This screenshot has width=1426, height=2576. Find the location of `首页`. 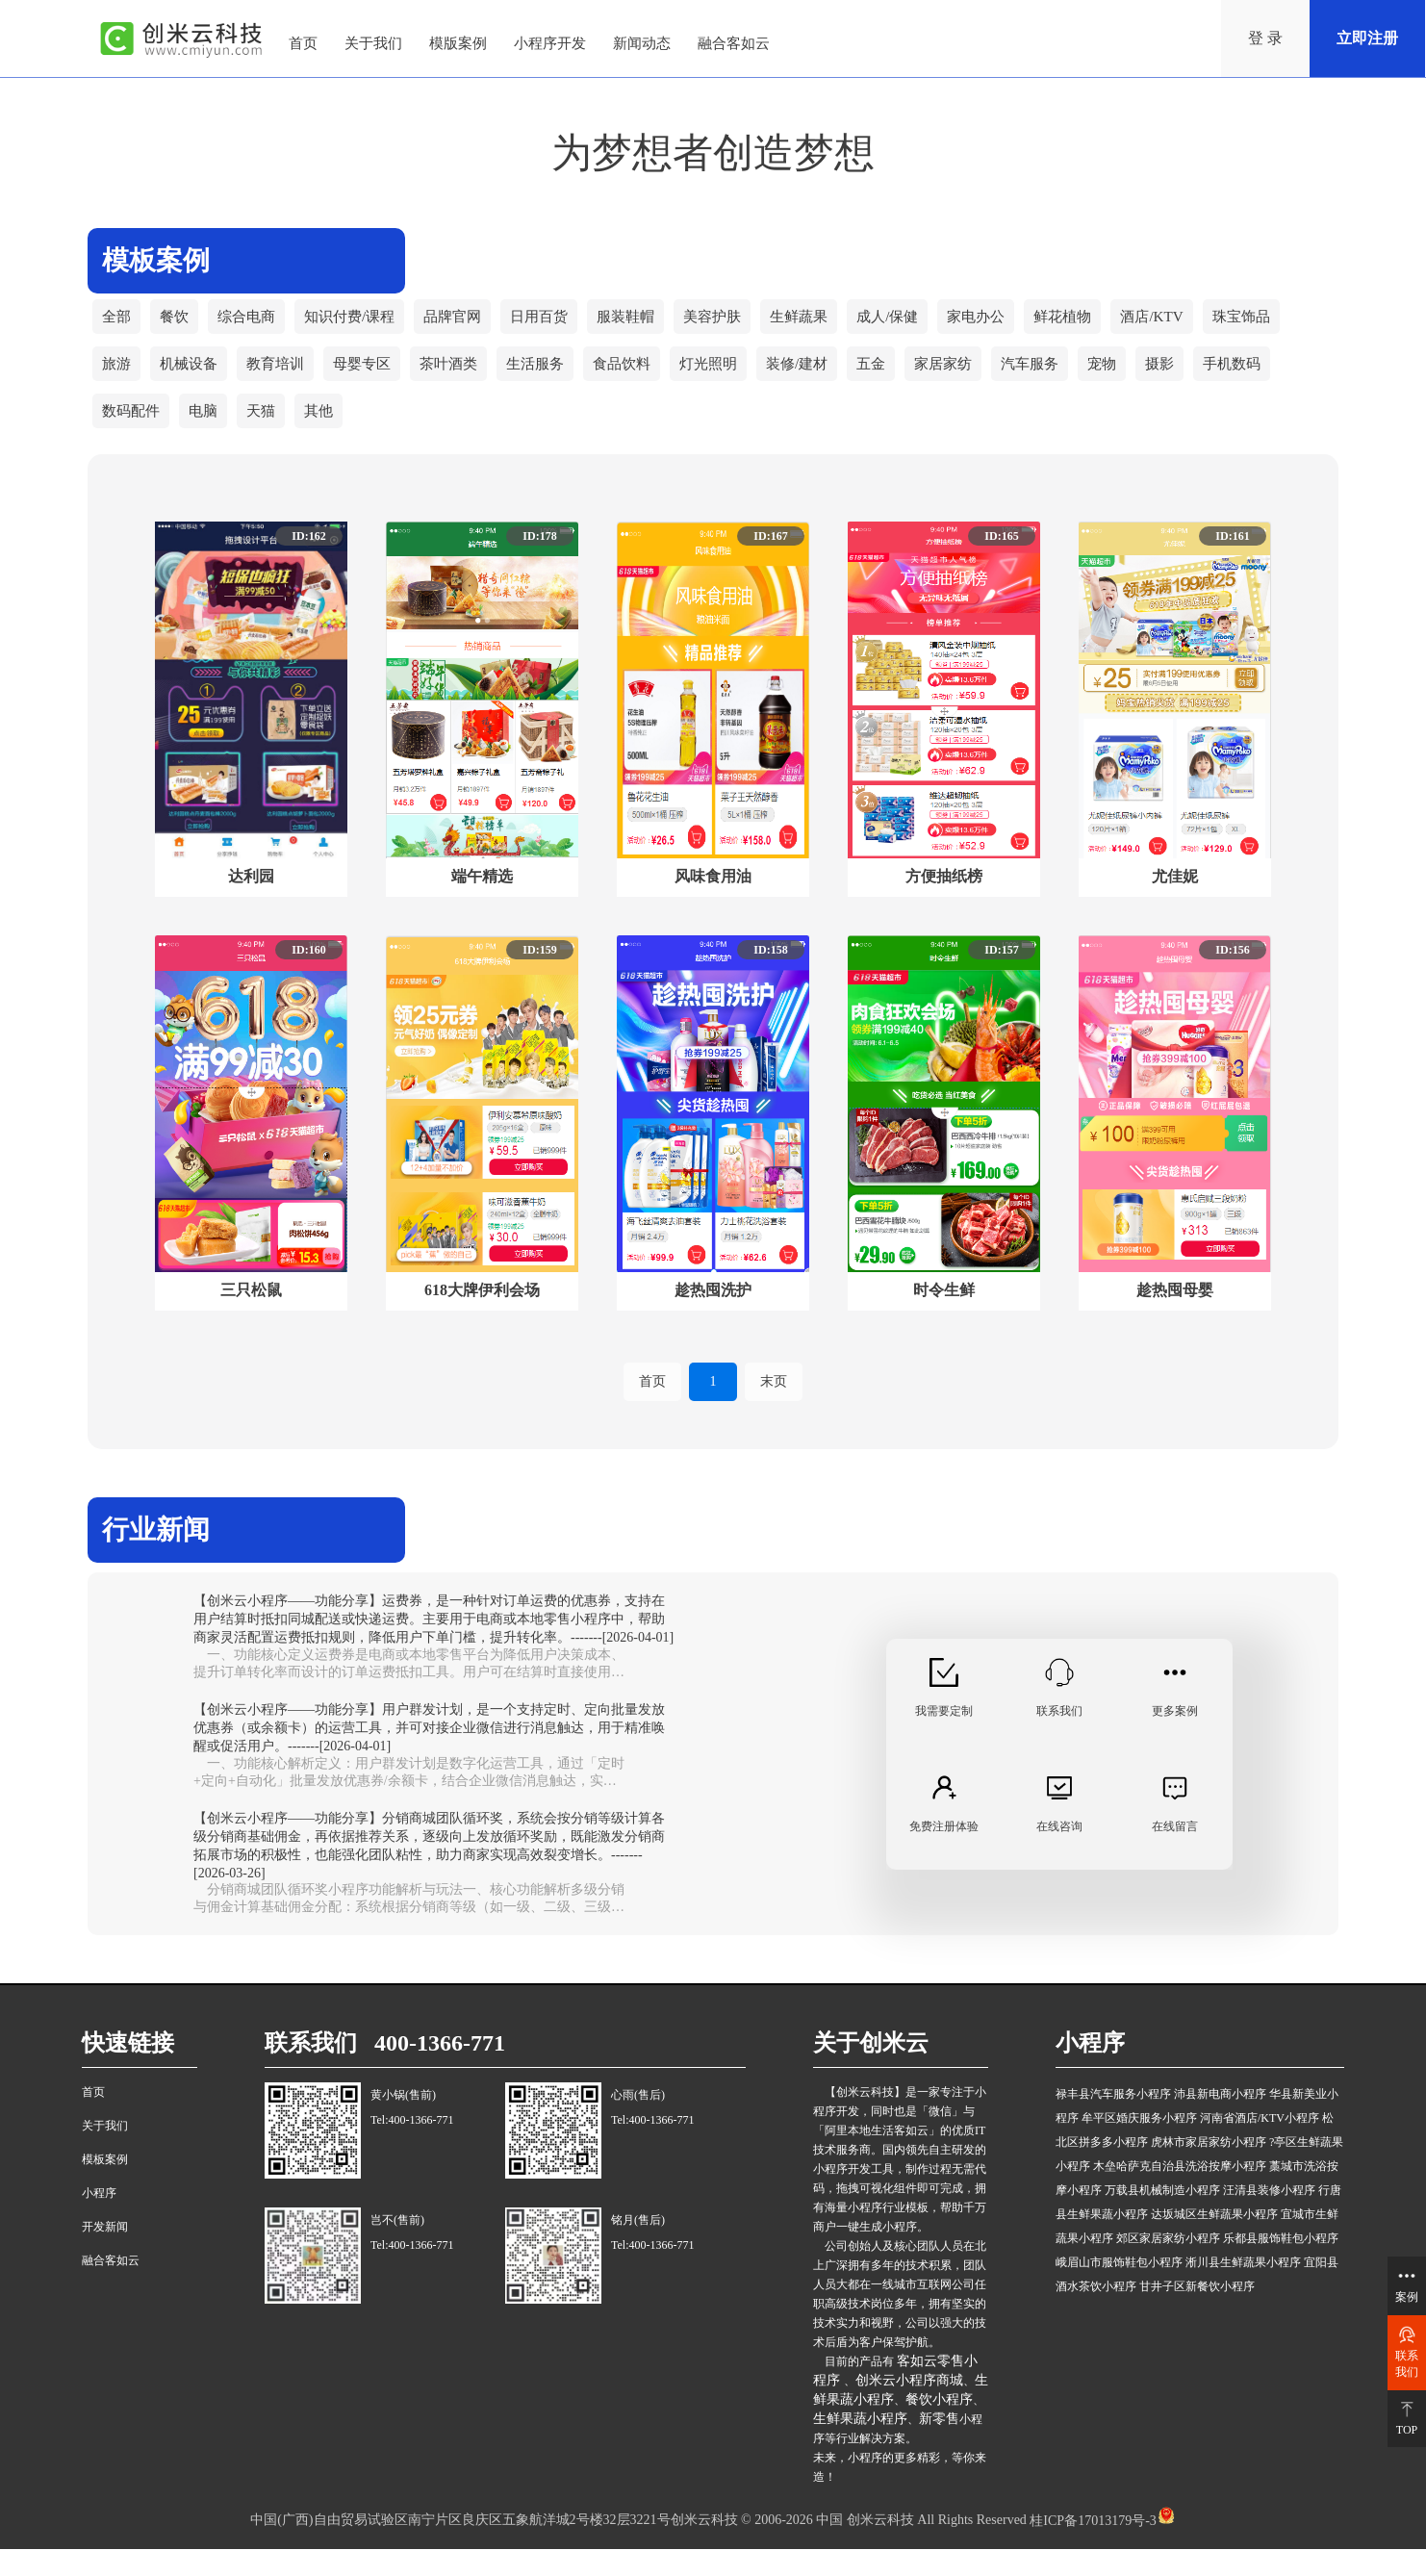

首页 is located at coordinates (652, 1409).